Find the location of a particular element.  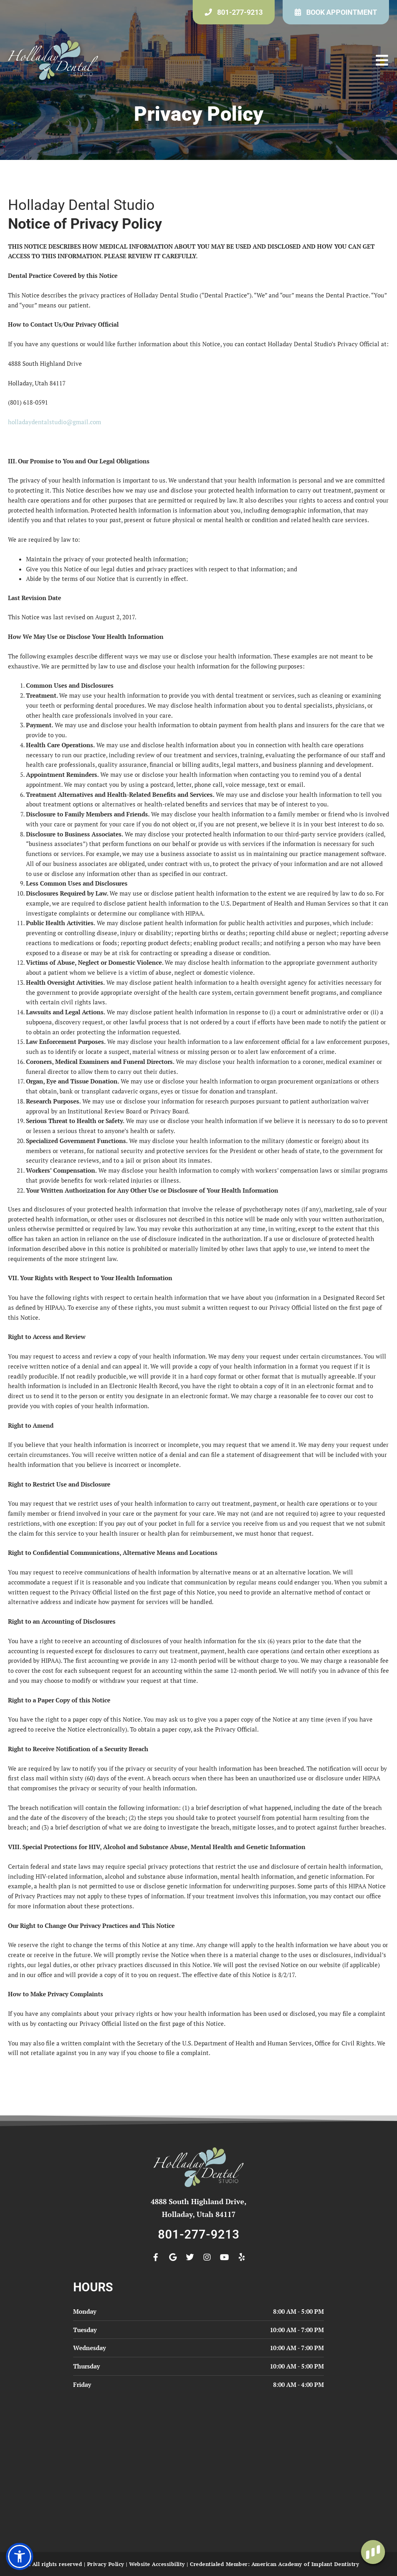

Credentialed Member: American Academy of Implant Dentistry is located at coordinates (274, 2564).